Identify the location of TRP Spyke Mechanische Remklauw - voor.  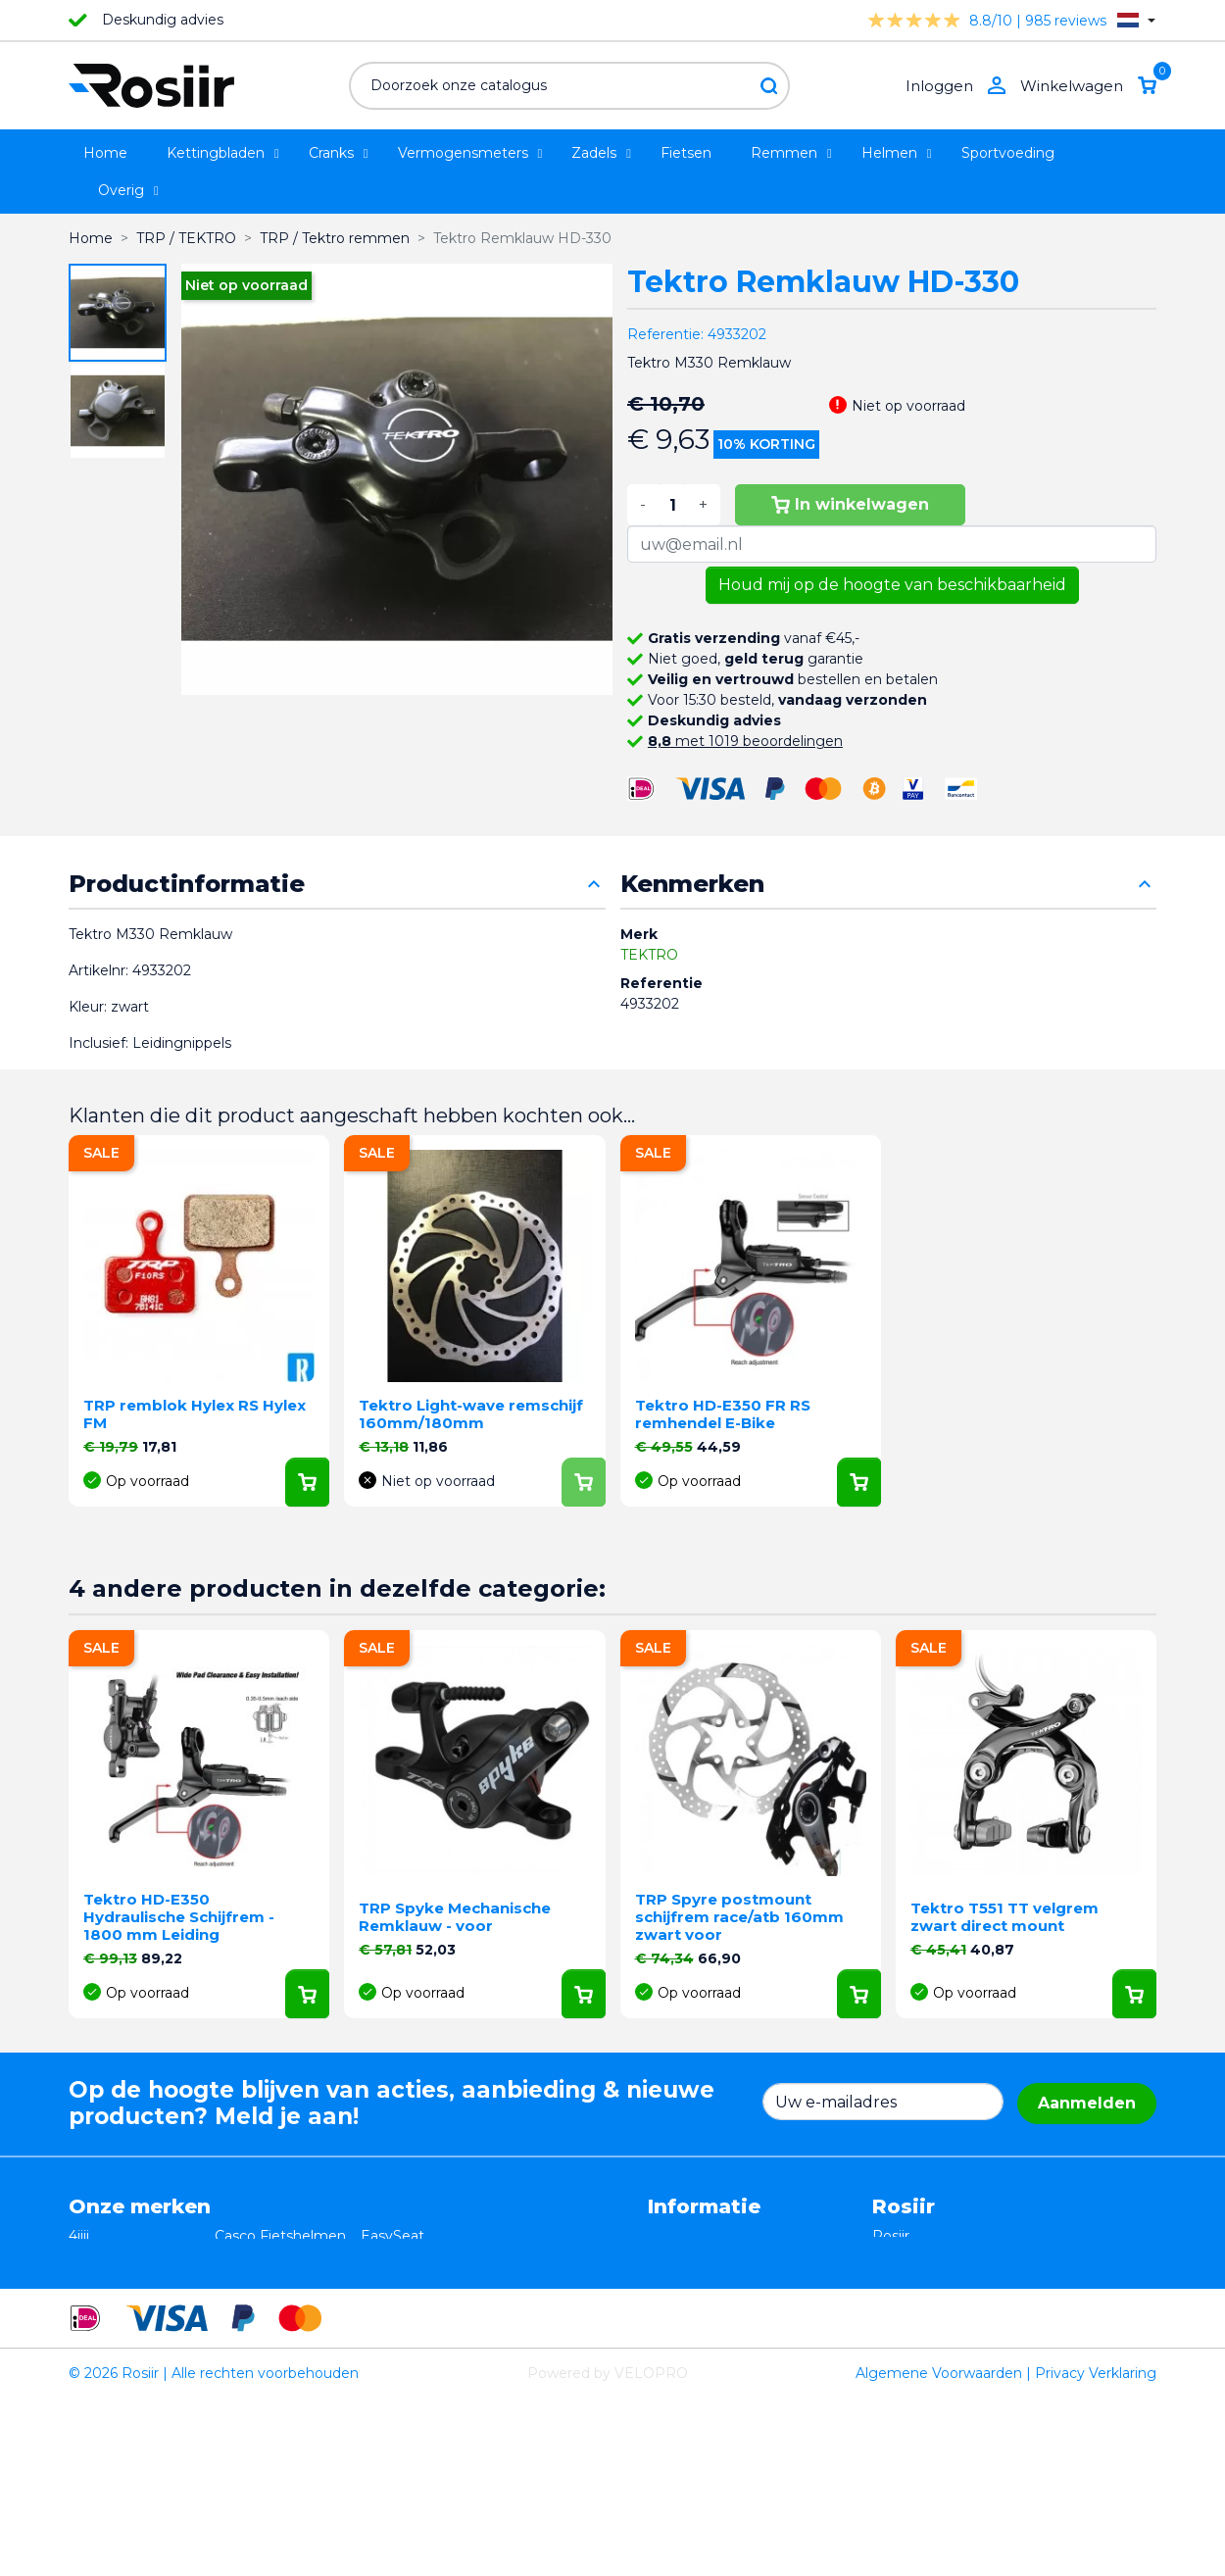
(455, 1917).